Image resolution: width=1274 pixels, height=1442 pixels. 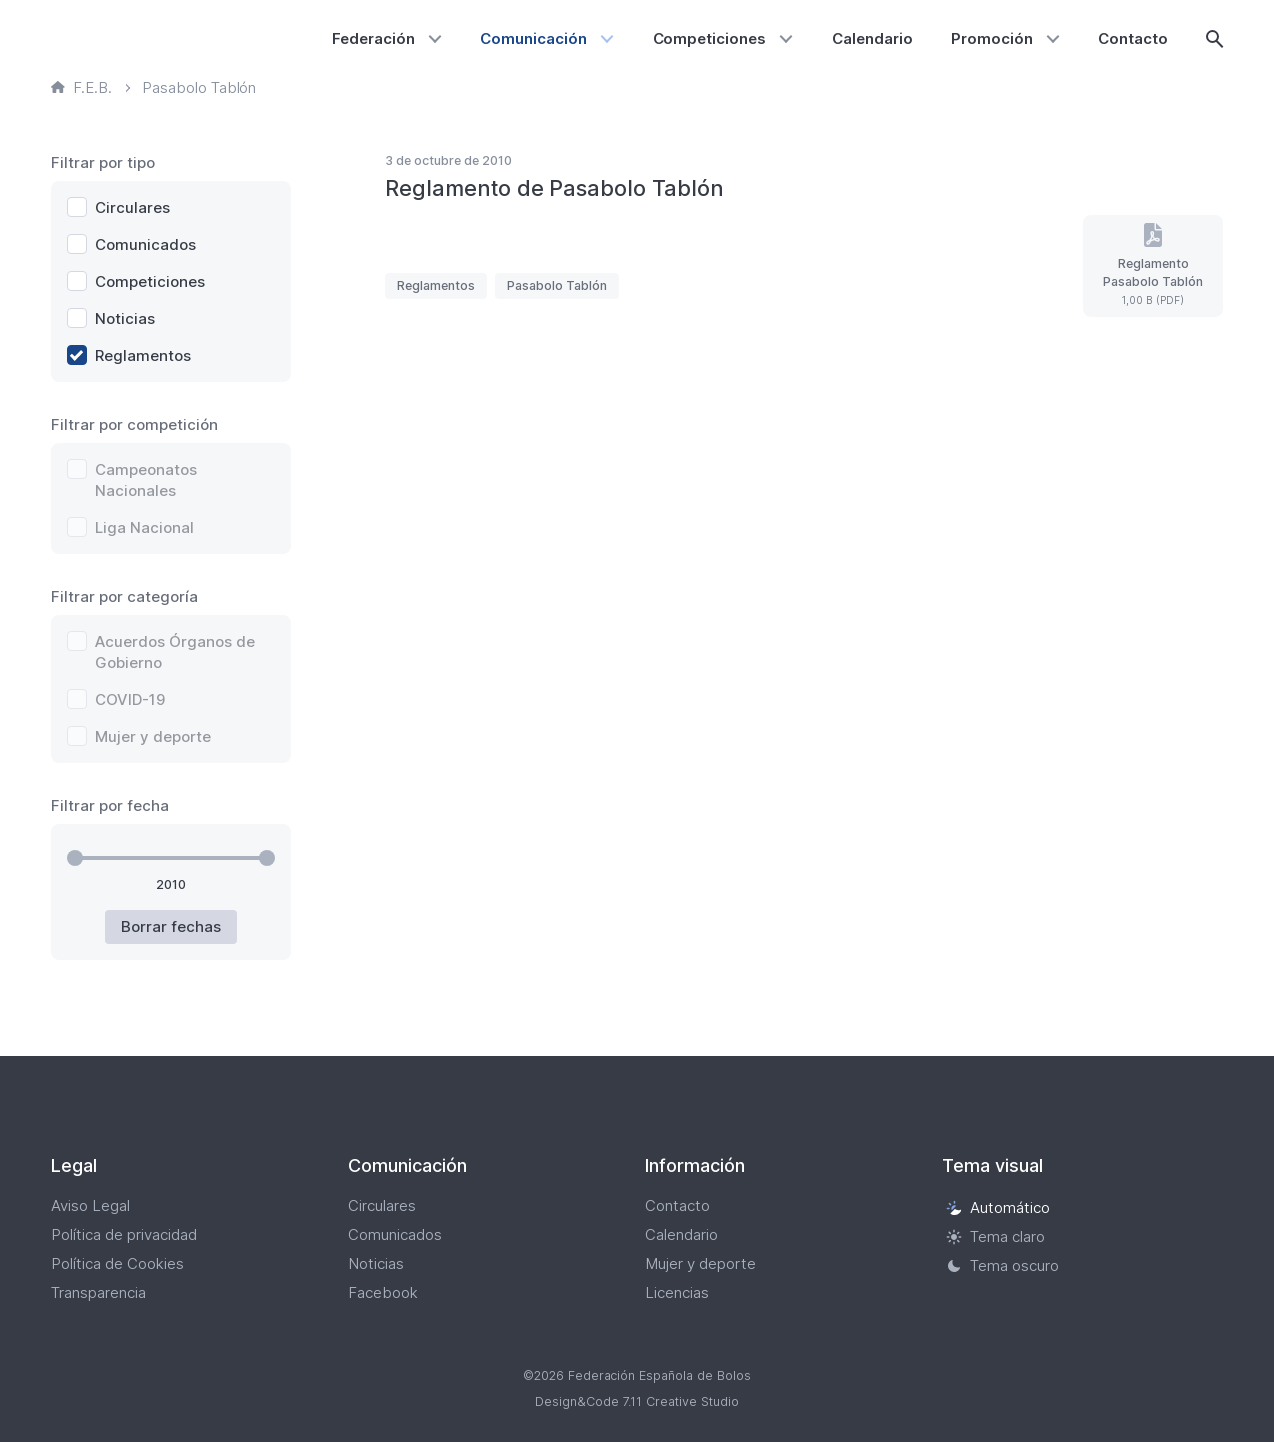 I want to click on Aviso Legal, so click(x=90, y=1205).